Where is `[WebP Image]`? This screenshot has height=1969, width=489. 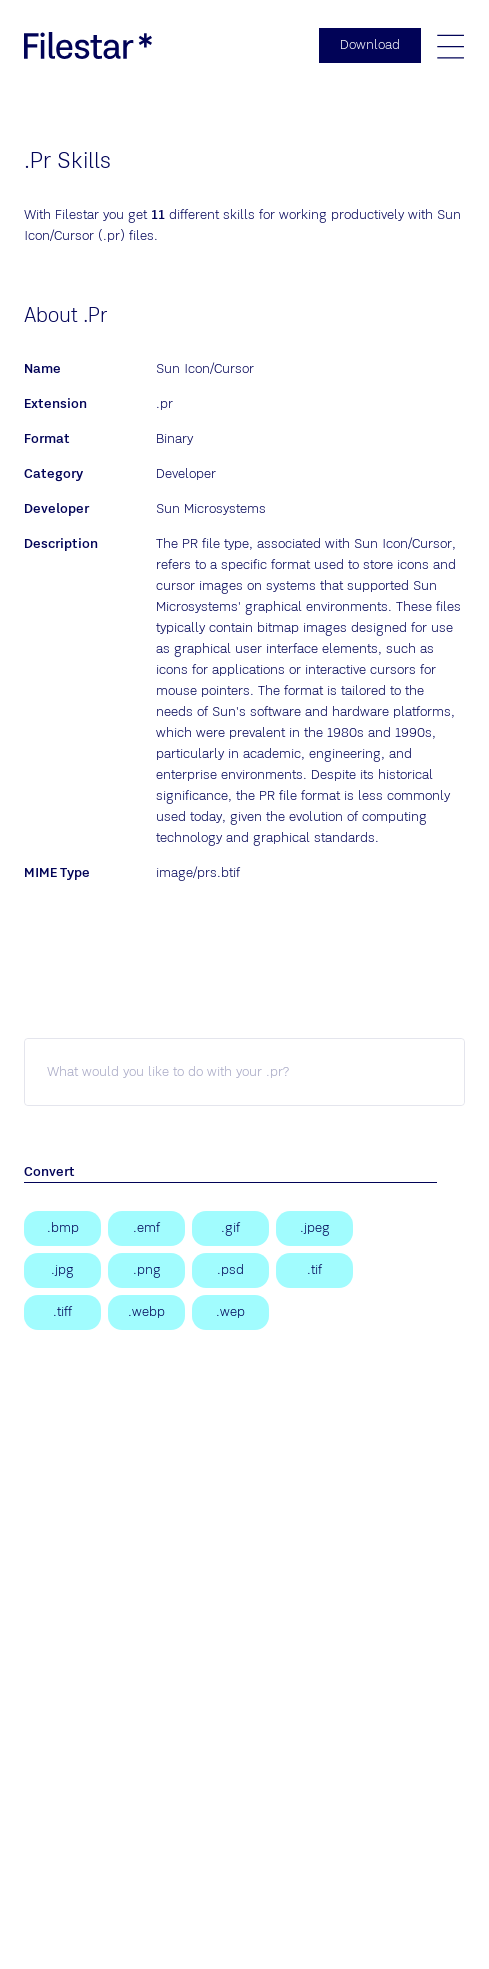
[WebP Image] is located at coordinates (146, 1312).